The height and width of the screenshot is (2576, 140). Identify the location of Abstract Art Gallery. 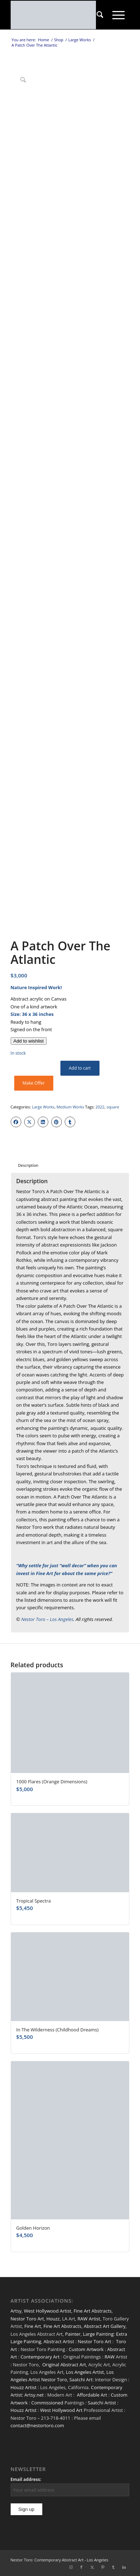
(105, 2326).